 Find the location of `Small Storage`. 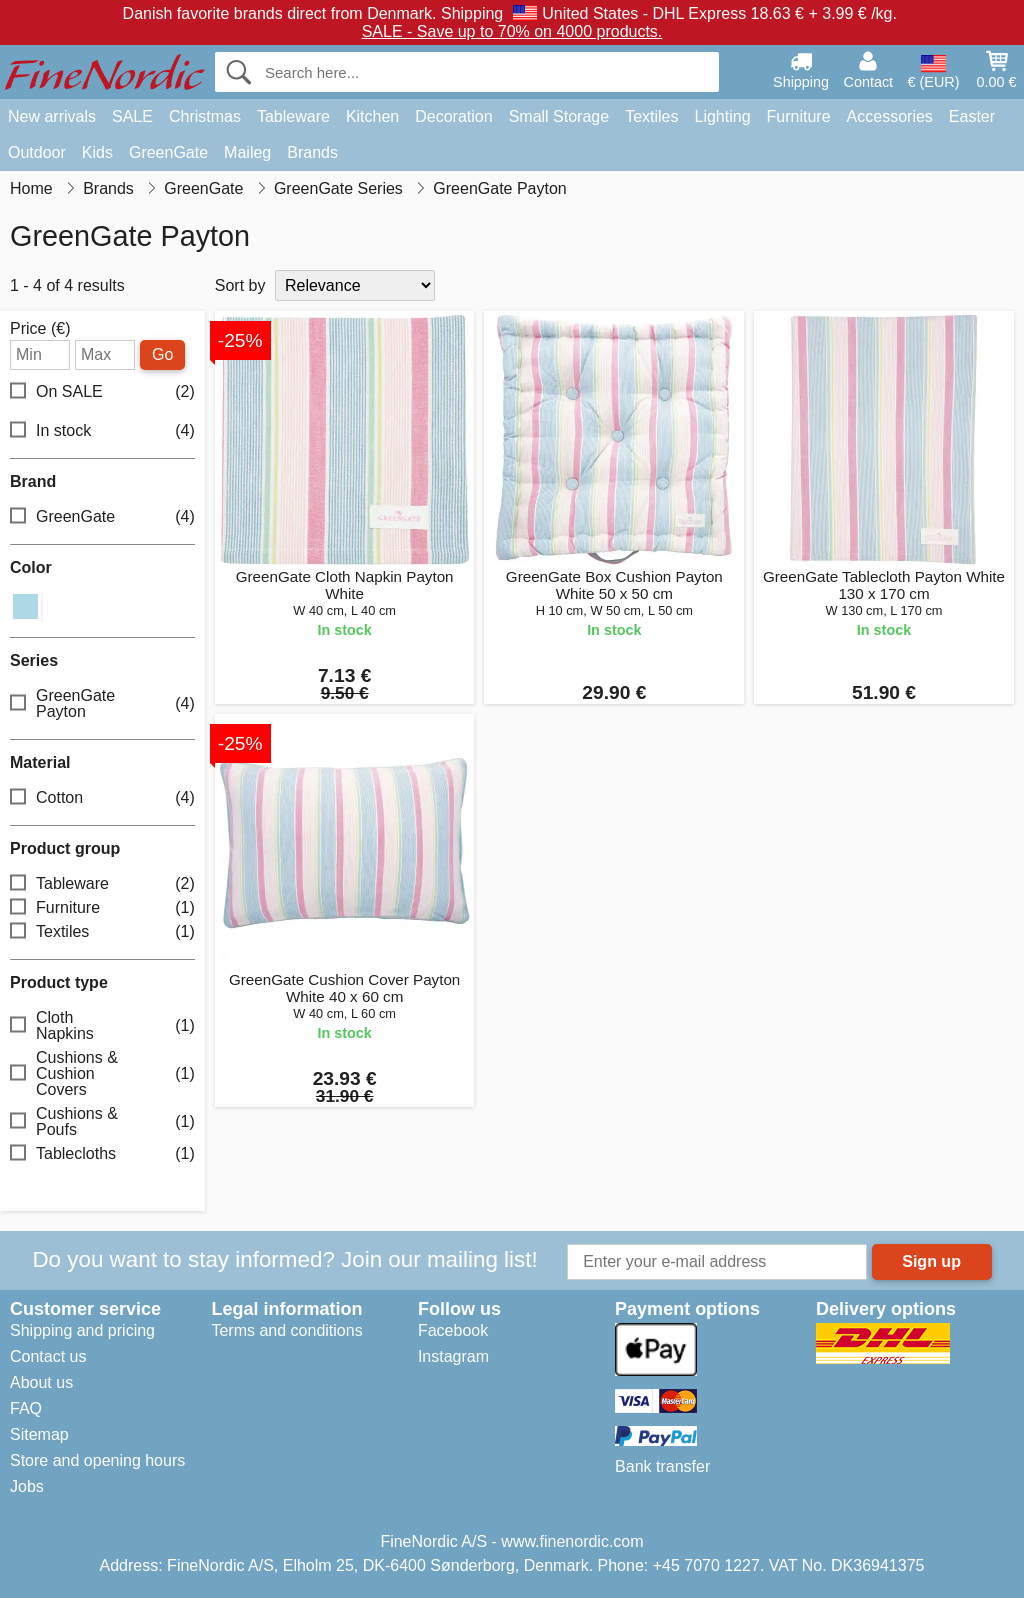

Small Storage is located at coordinates (559, 116).